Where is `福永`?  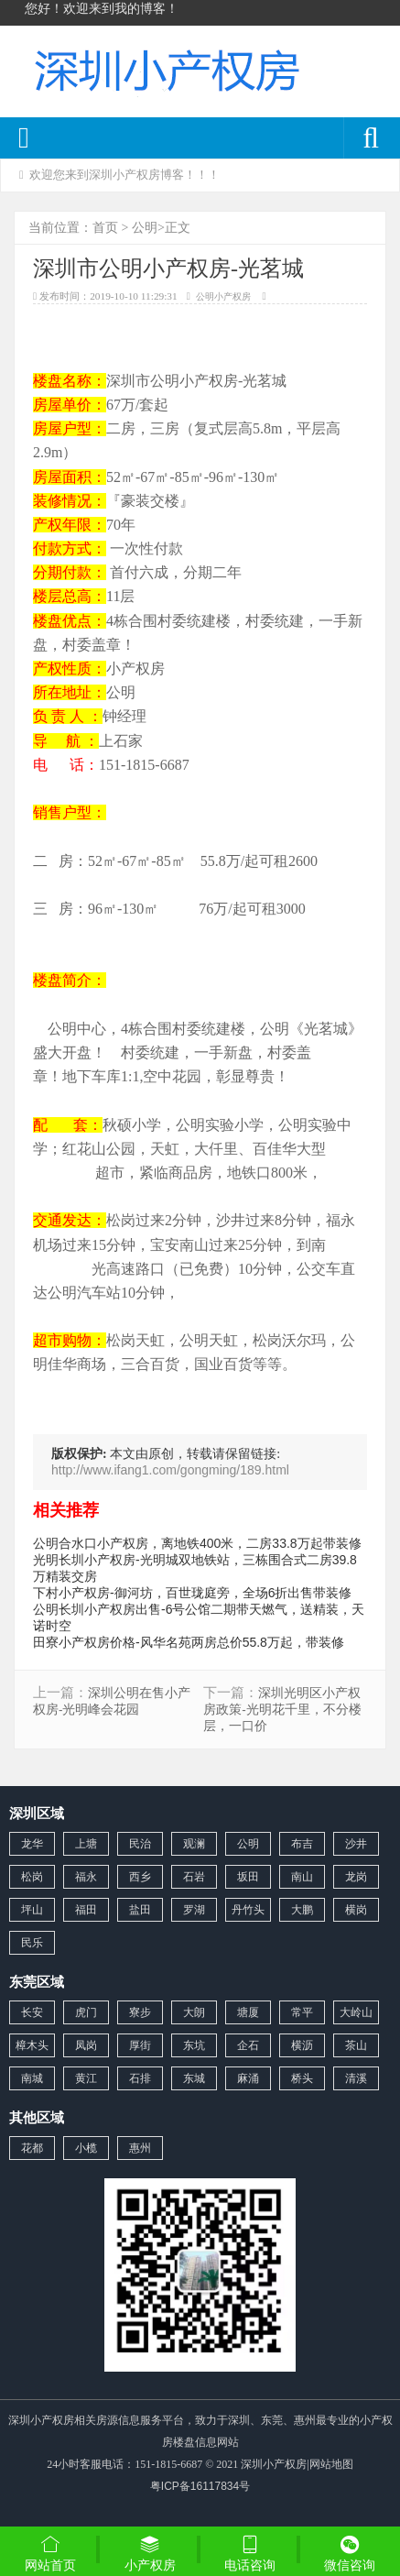
福永 is located at coordinates (86, 1876).